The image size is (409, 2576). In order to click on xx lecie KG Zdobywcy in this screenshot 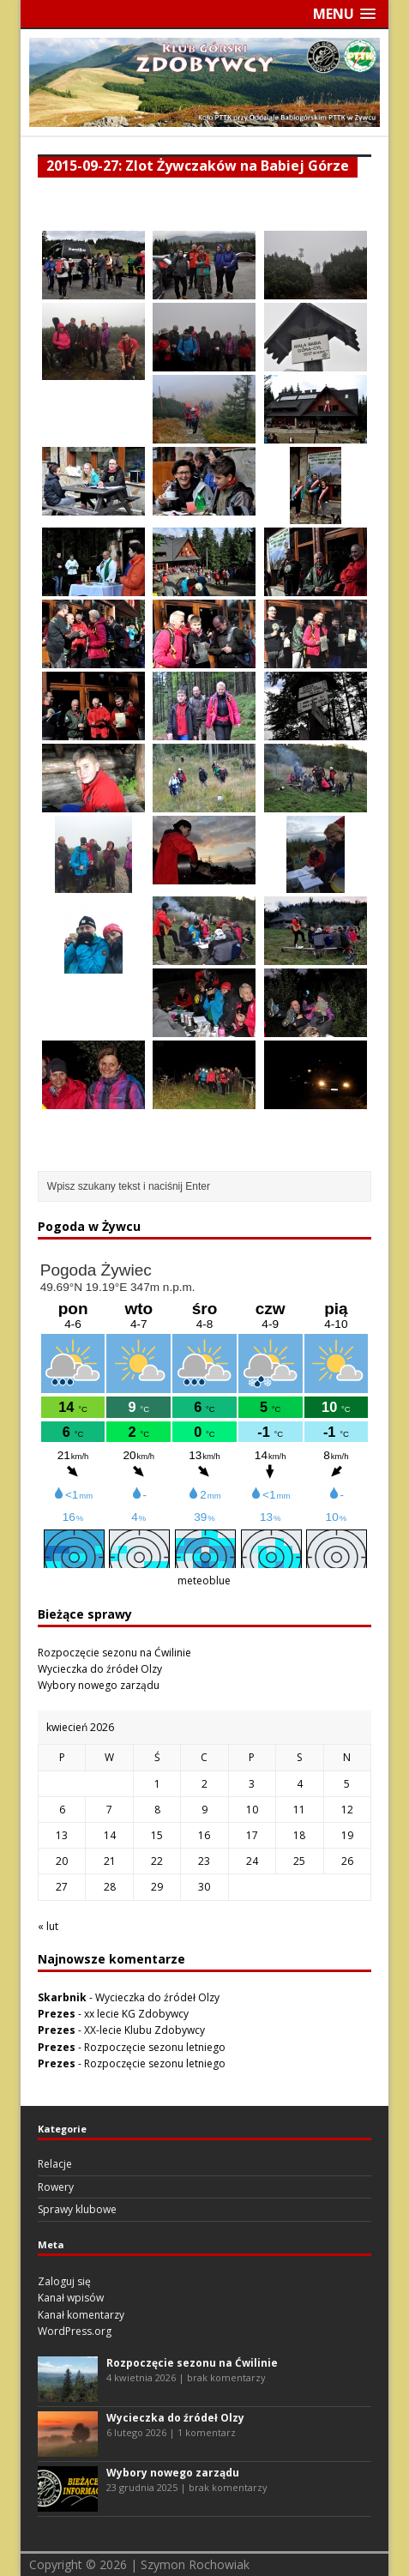, I will do `click(136, 2013)`.